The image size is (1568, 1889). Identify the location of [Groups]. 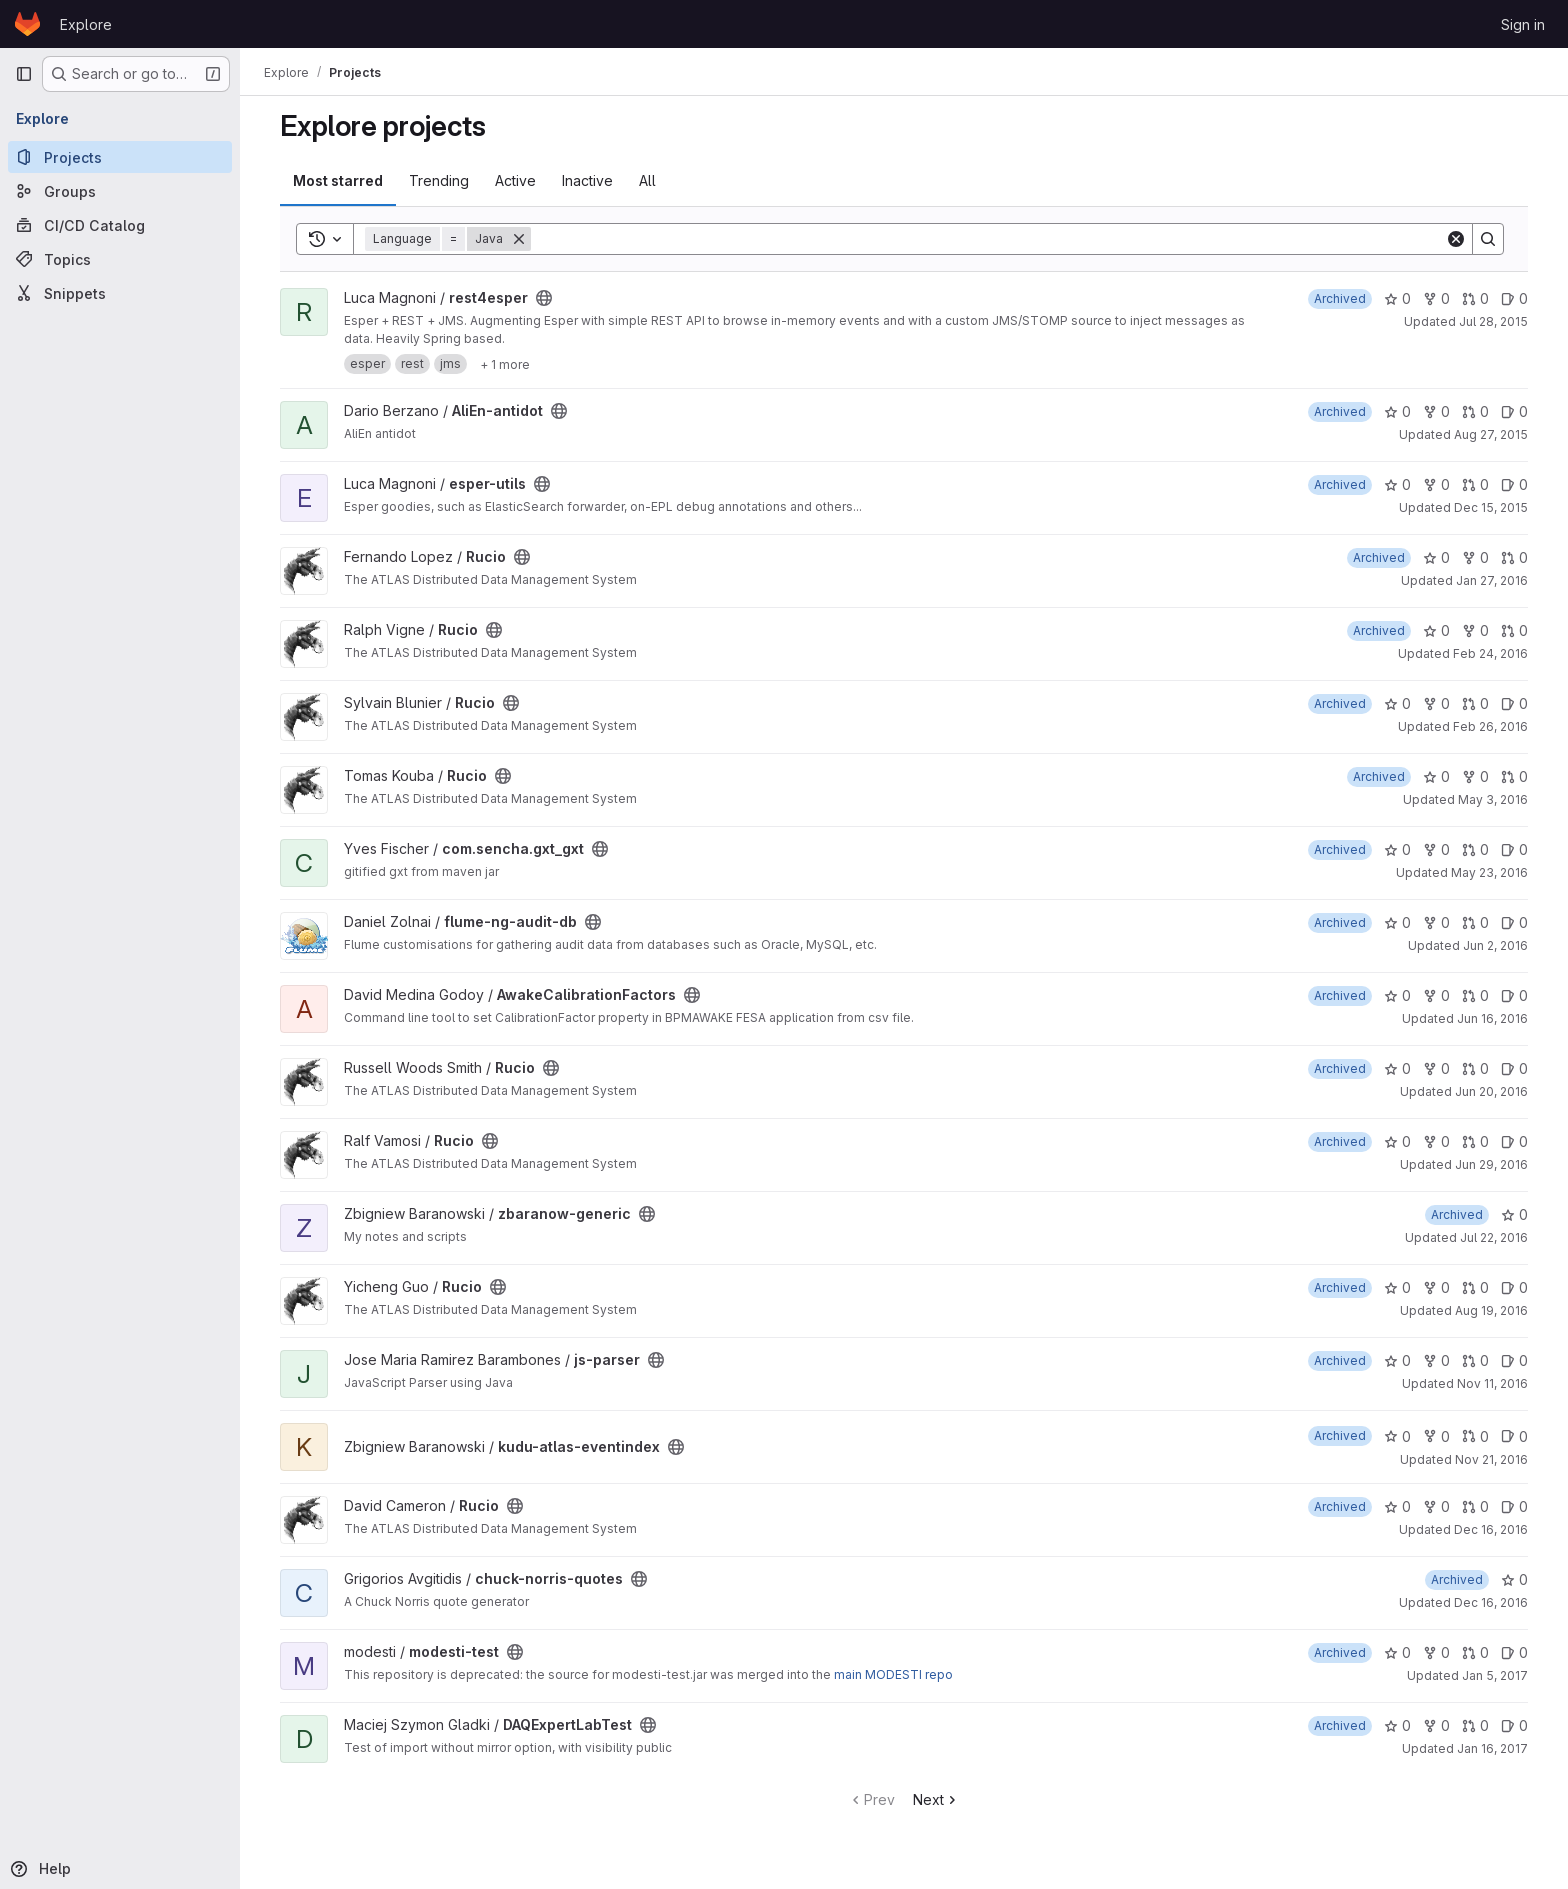
(120, 191).